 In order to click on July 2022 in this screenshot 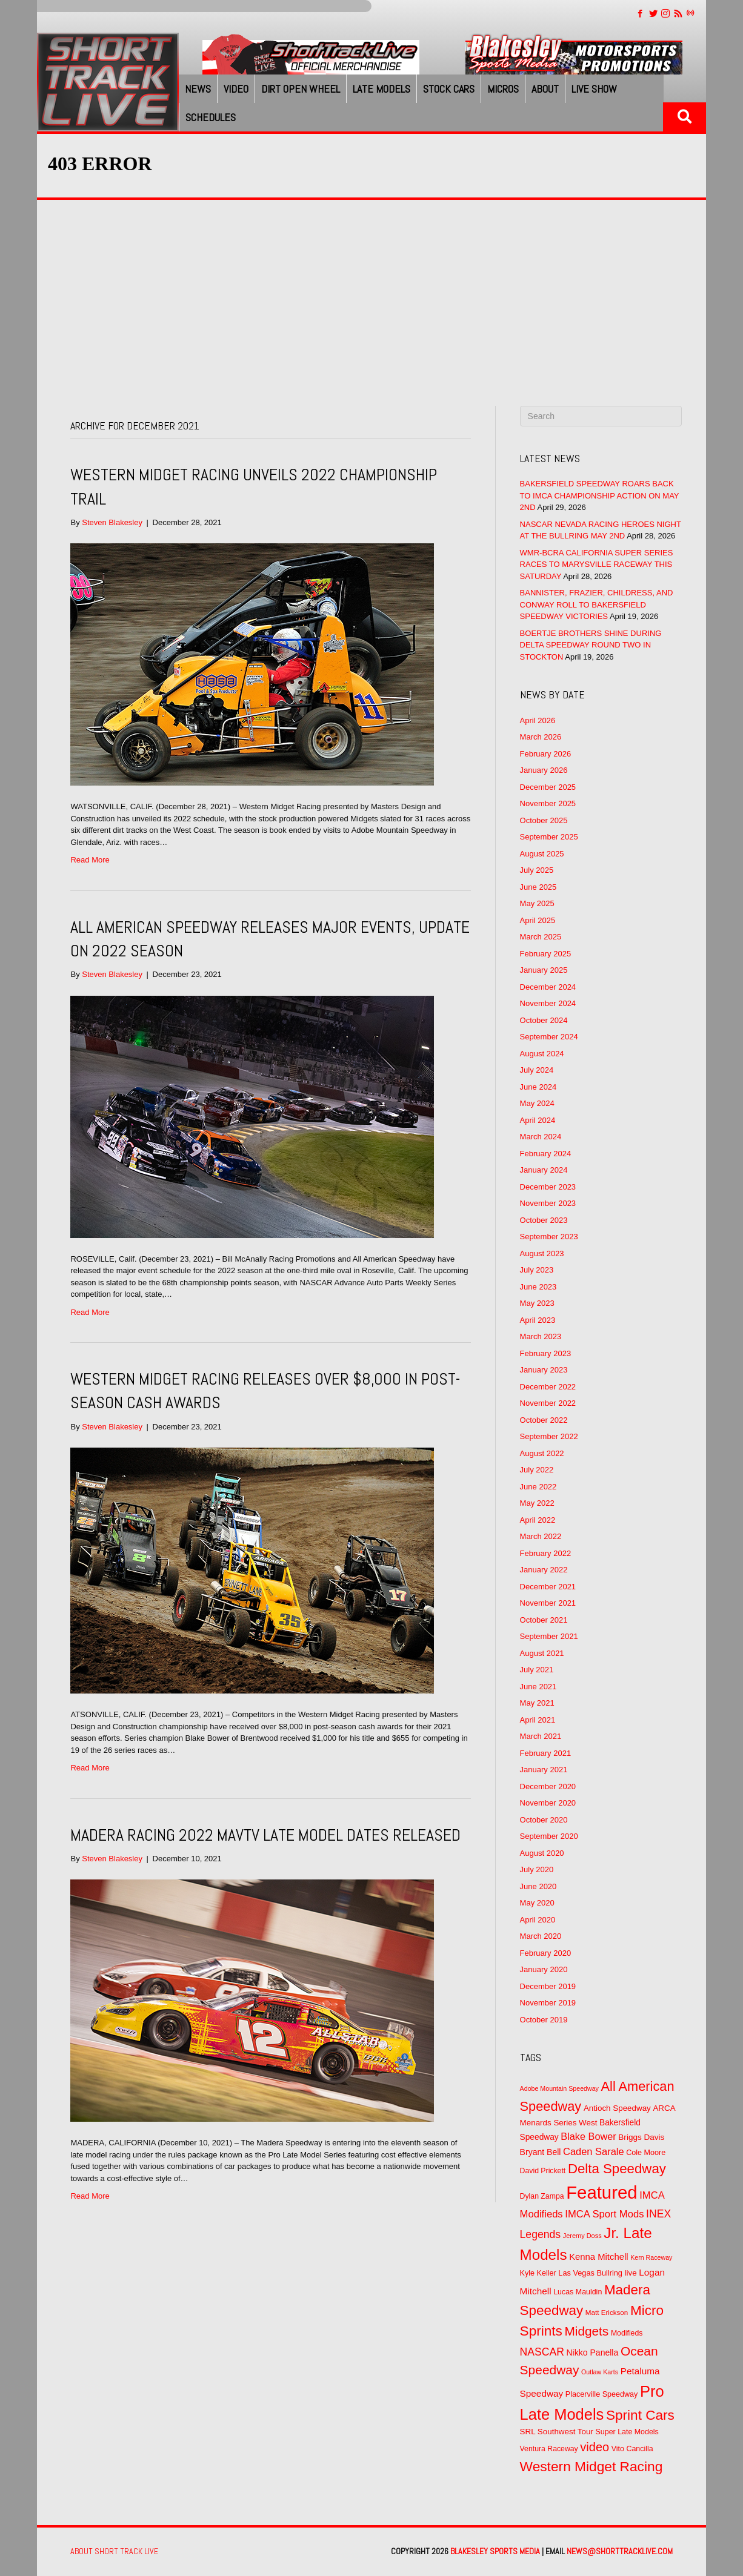, I will do `click(537, 1469)`.